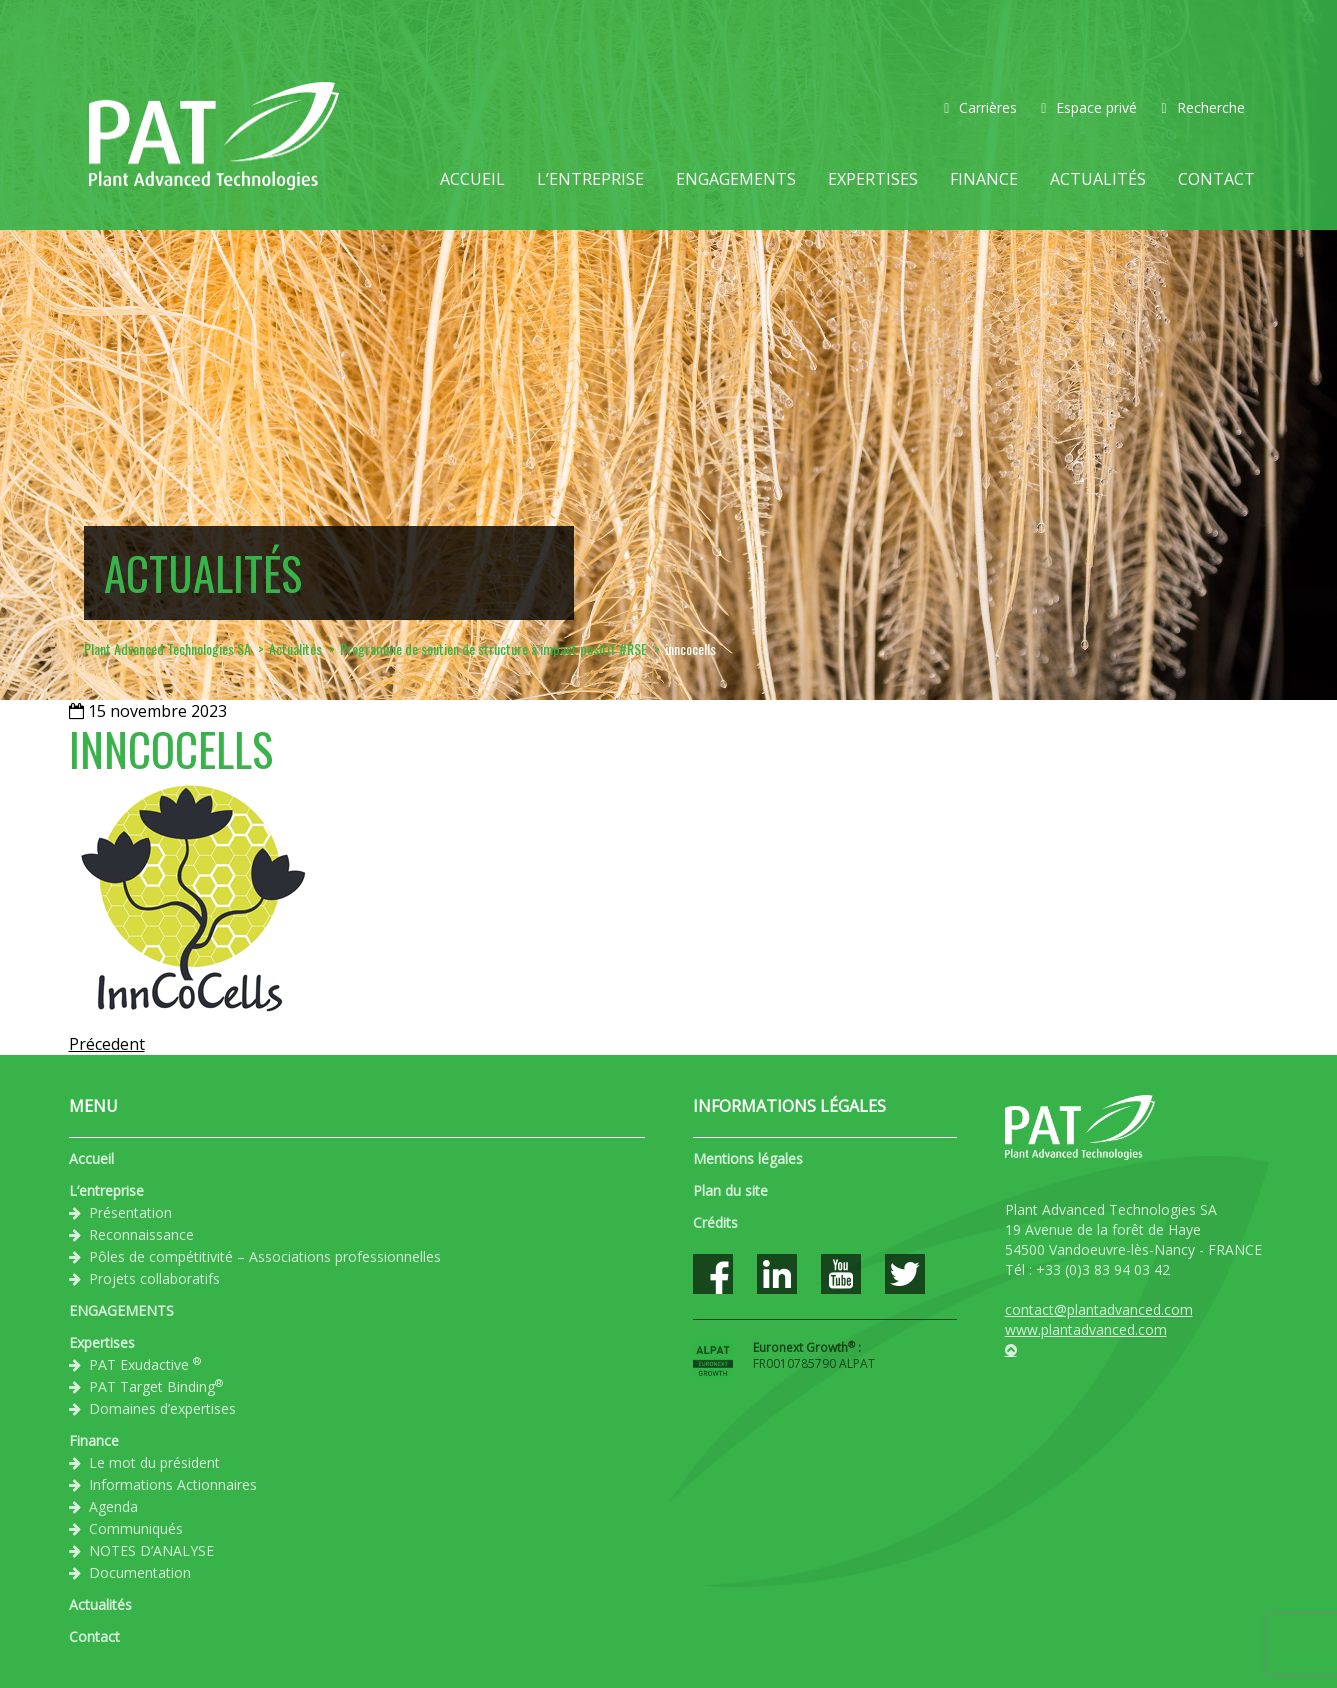 The image size is (1337, 1688). I want to click on Carrières, so click(980, 107).